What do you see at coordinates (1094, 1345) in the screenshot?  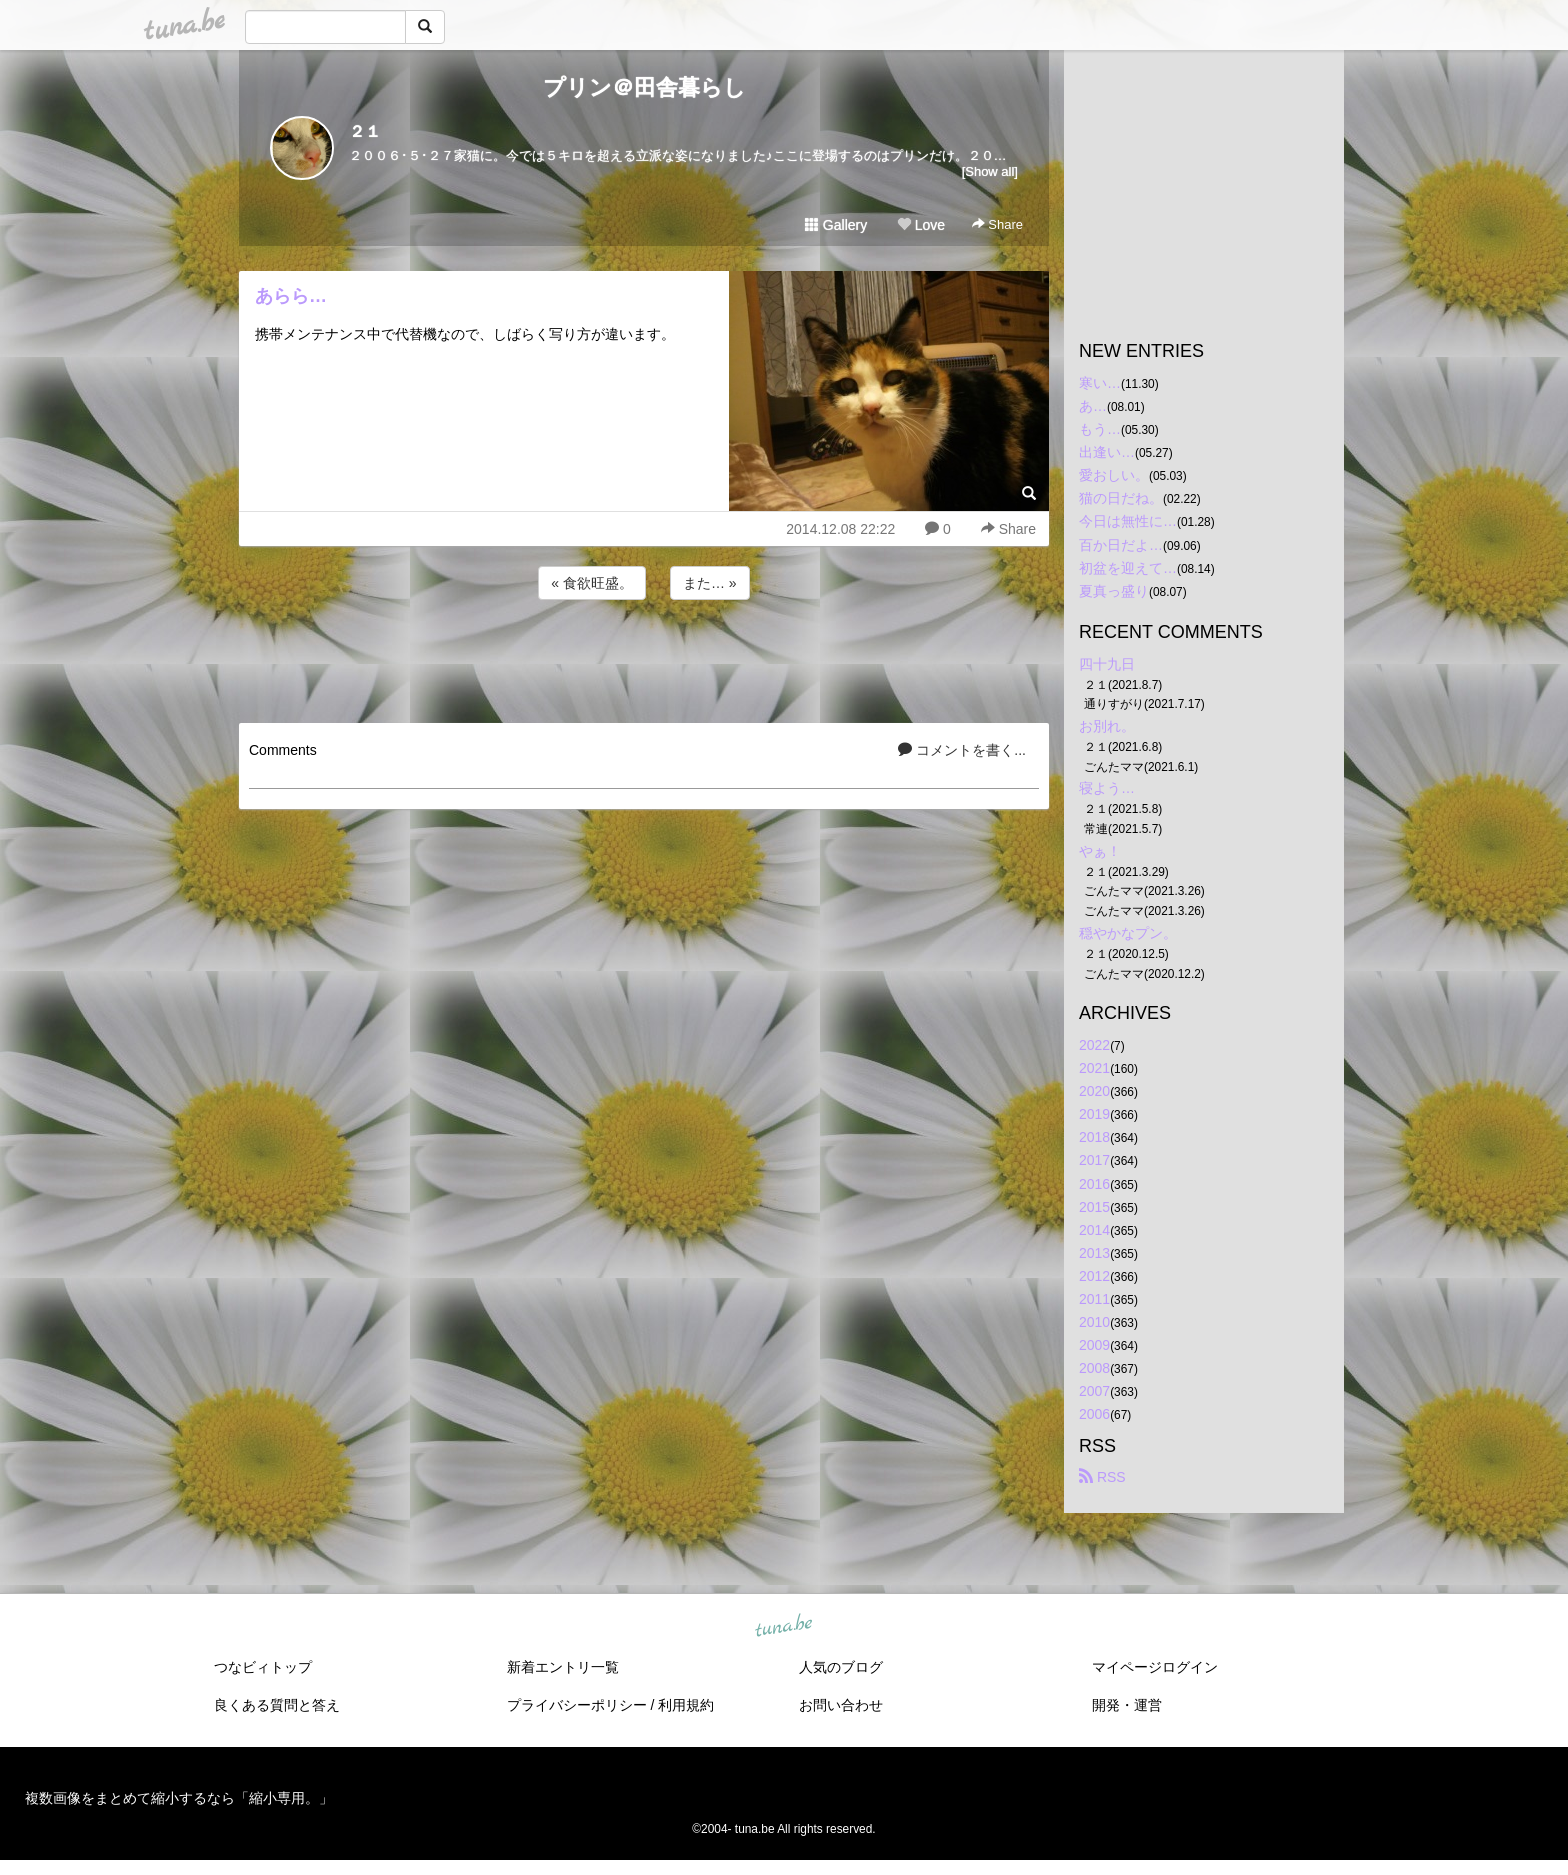 I see `2009` at bounding box center [1094, 1345].